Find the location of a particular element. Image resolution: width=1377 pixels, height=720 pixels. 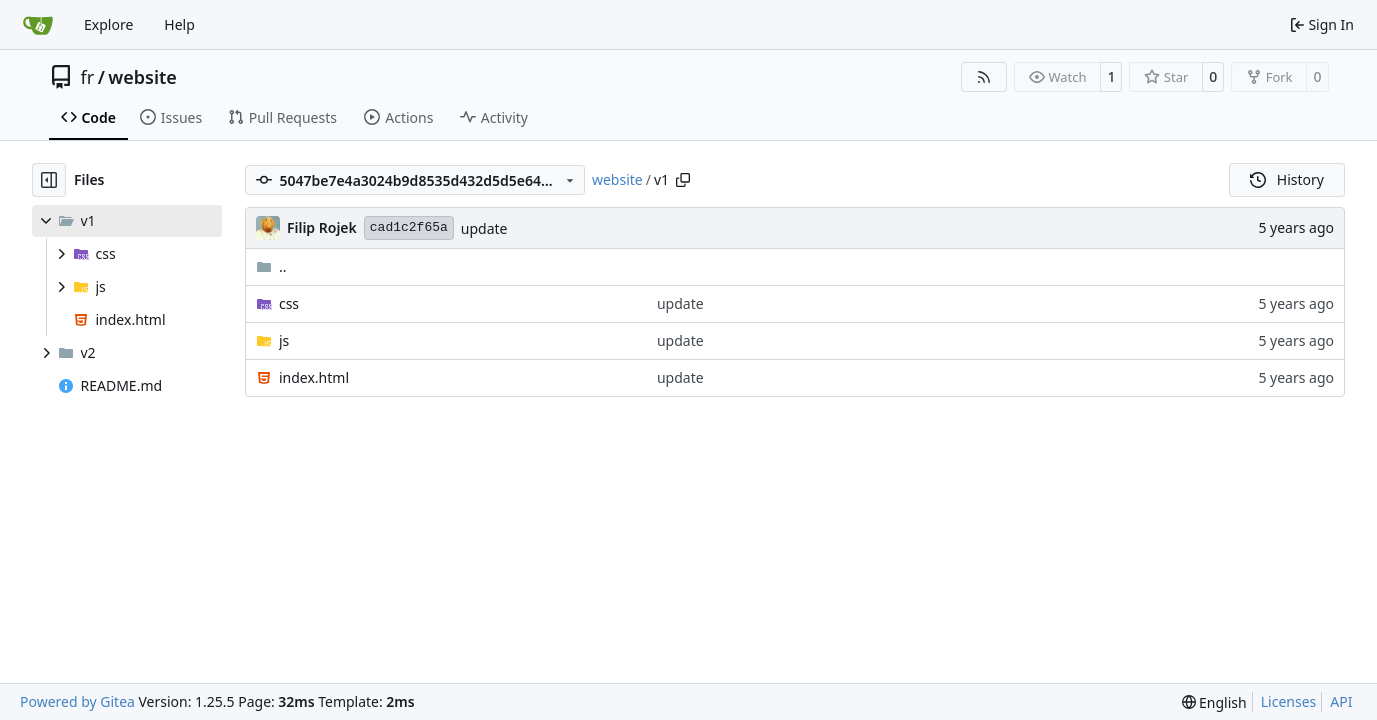

website is located at coordinates (142, 77).